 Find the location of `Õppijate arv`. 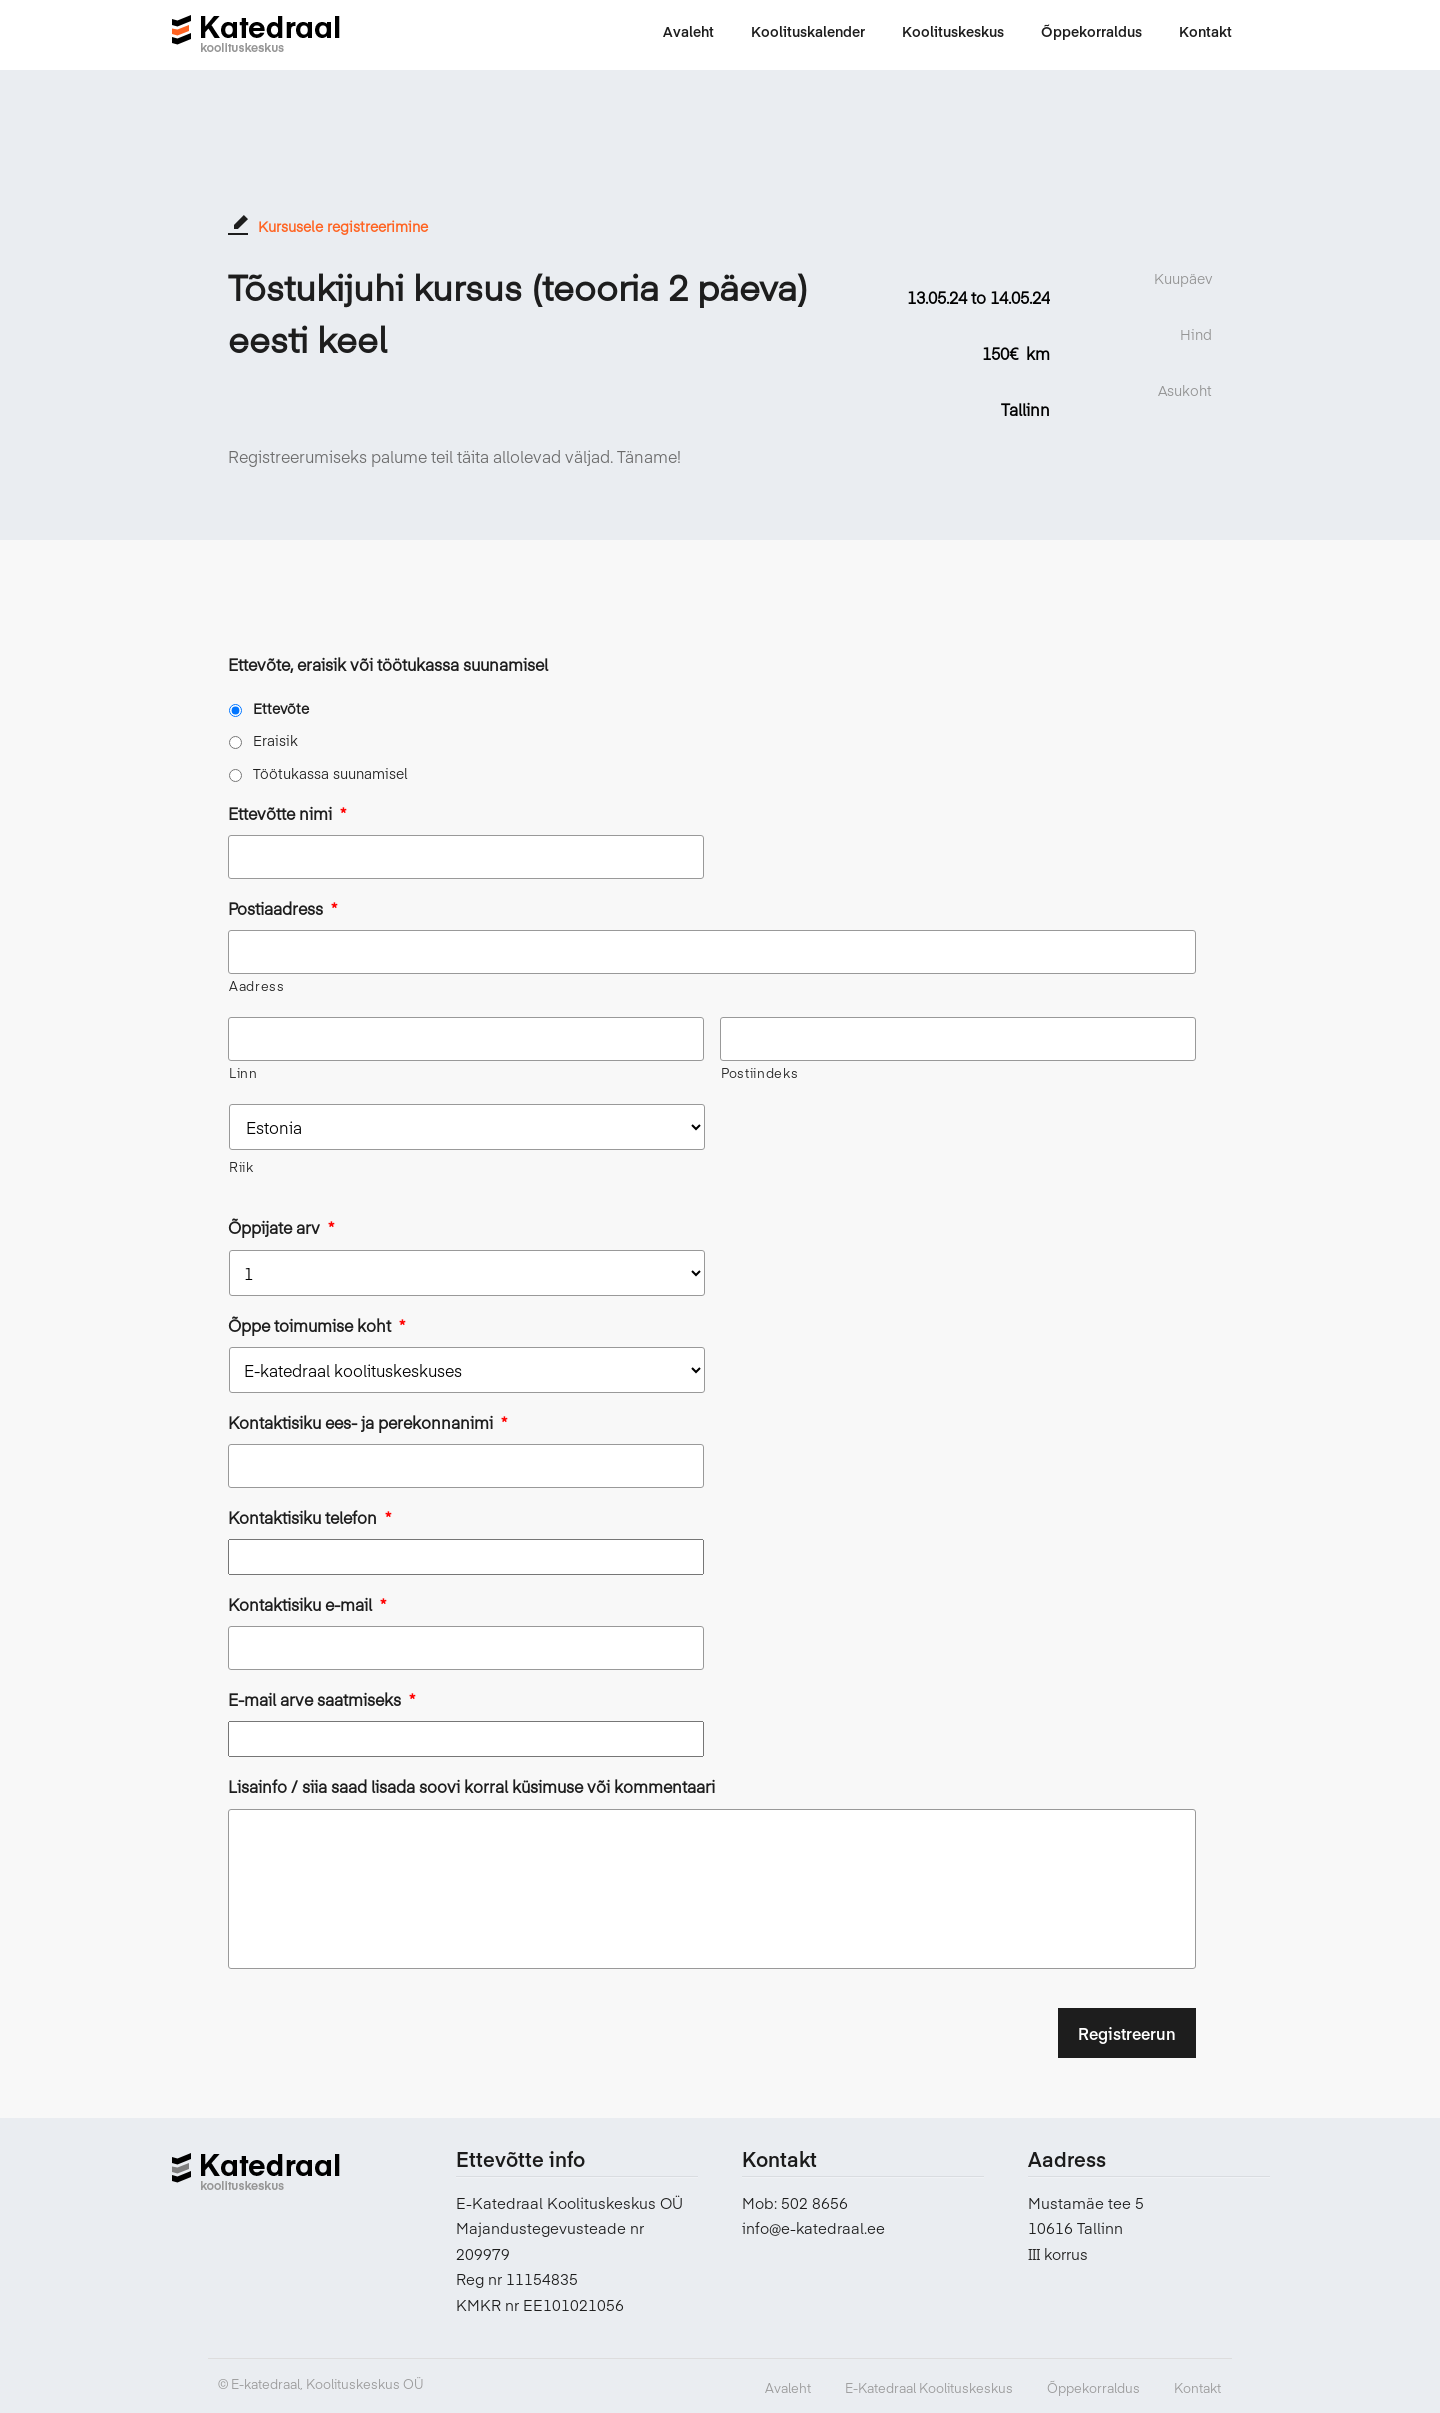

Õppijate arv is located at coordinates (281, 1227).